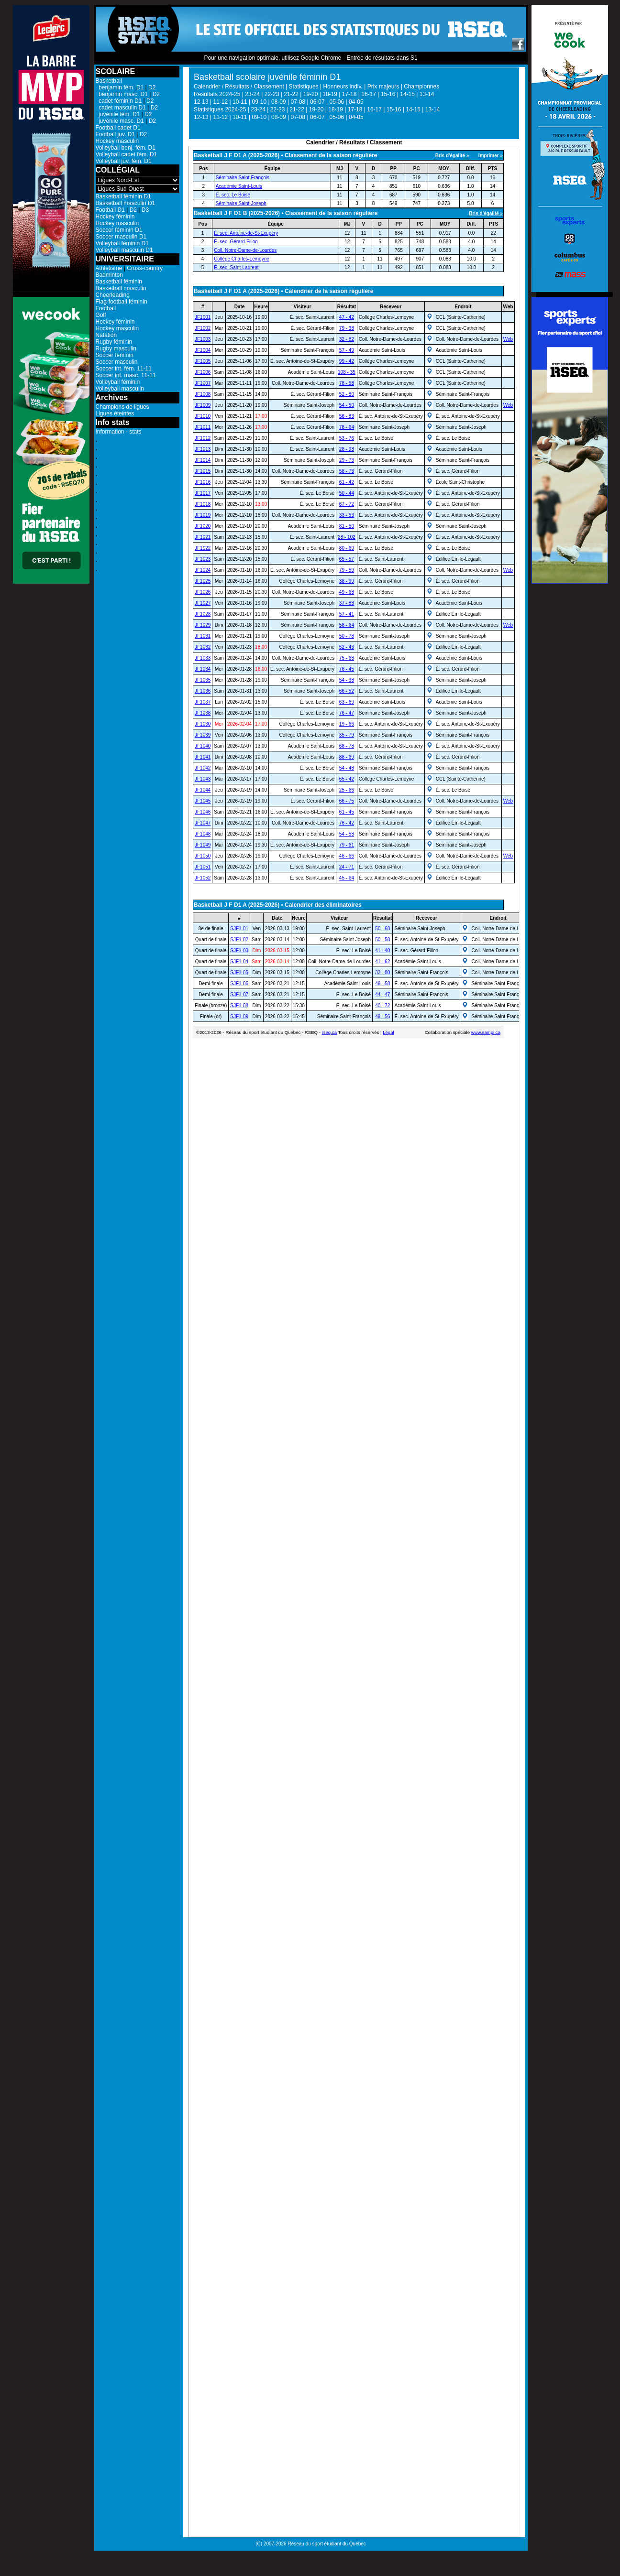 This screenshot has width=620, height=2576. What do you see at coordinates (120, 388) in the screenshot?
I see `Volleyball masculin` at bounding box center [120, 388].